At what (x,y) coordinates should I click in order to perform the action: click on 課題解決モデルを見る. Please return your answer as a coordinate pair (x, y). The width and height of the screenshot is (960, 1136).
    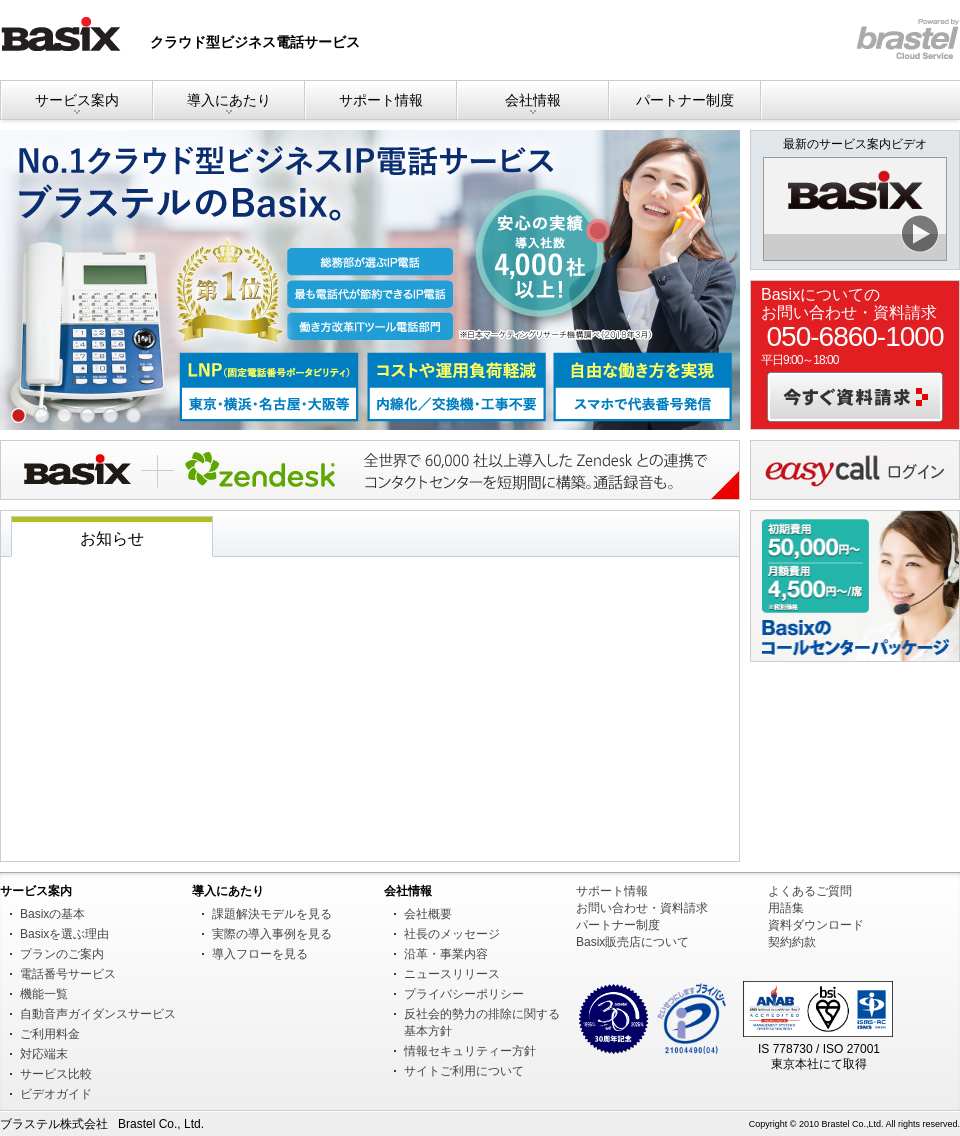
    Looking at the image, I should click on (272, 914).